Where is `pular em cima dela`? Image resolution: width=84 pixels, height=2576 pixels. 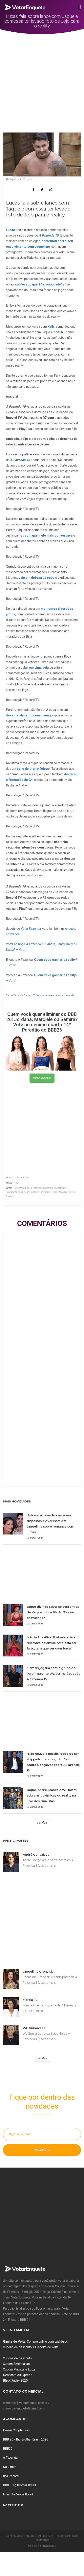 pular em cima dela is located at coordinates (34, 667).